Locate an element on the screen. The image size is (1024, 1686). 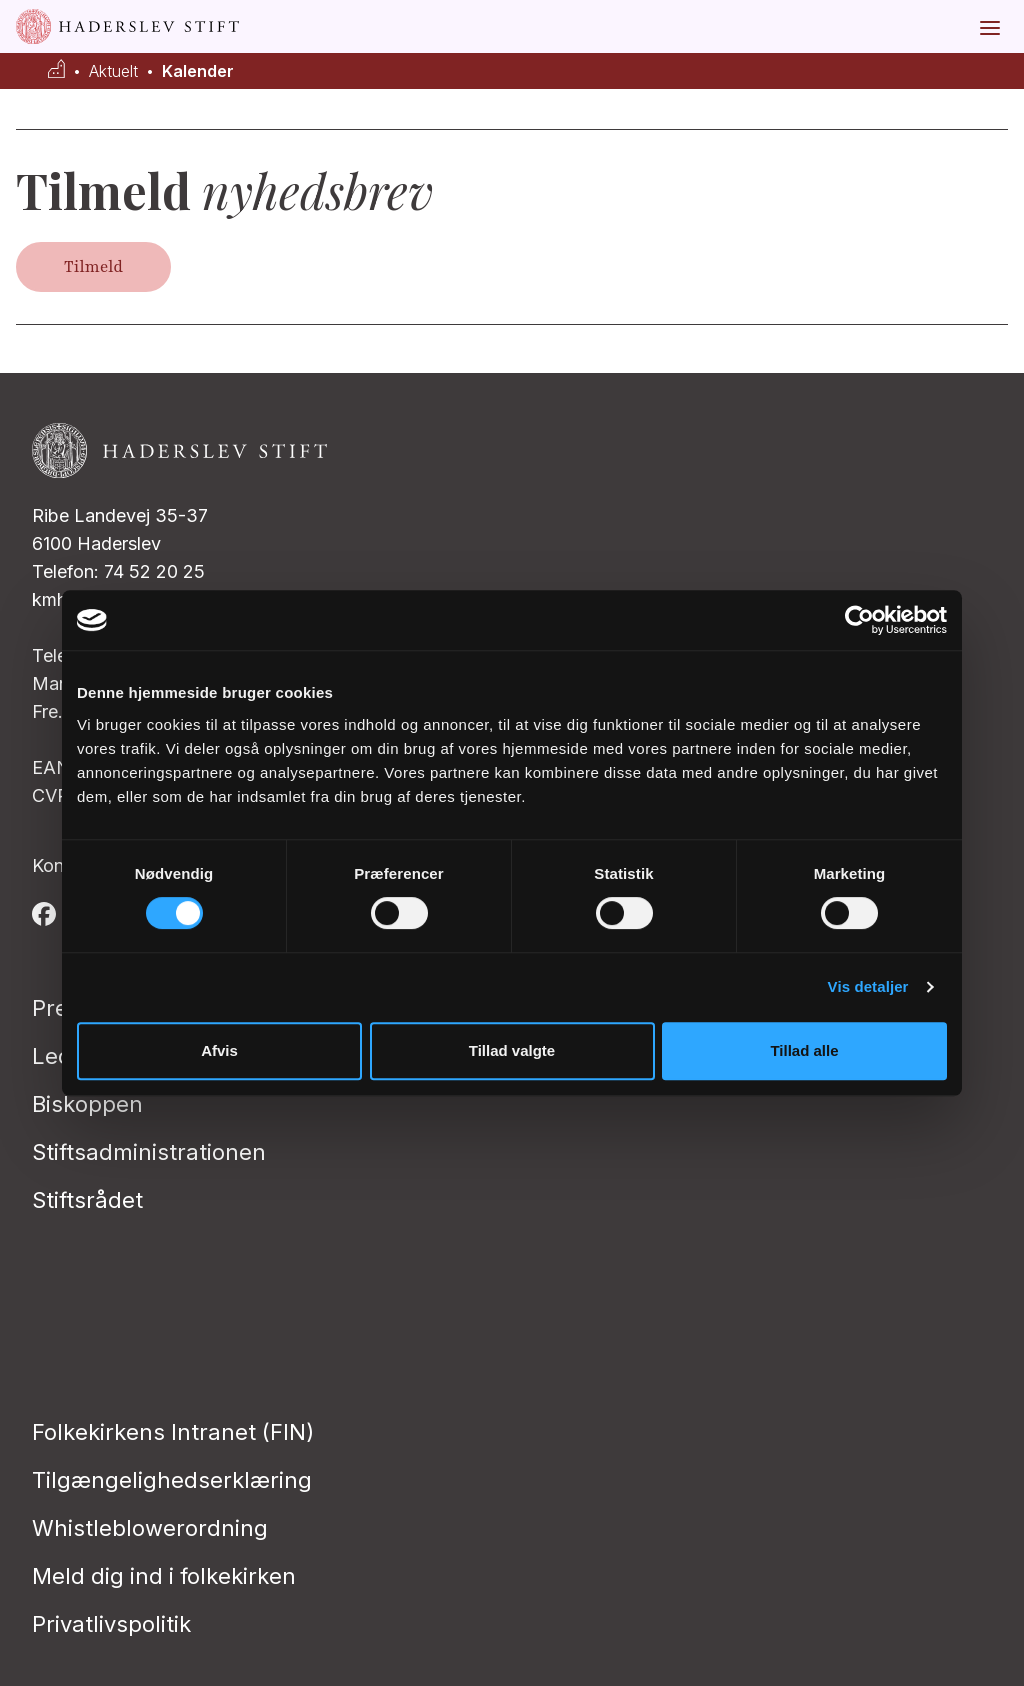
Tilgængelighedserklæring is located at coordinates (172, 1480).